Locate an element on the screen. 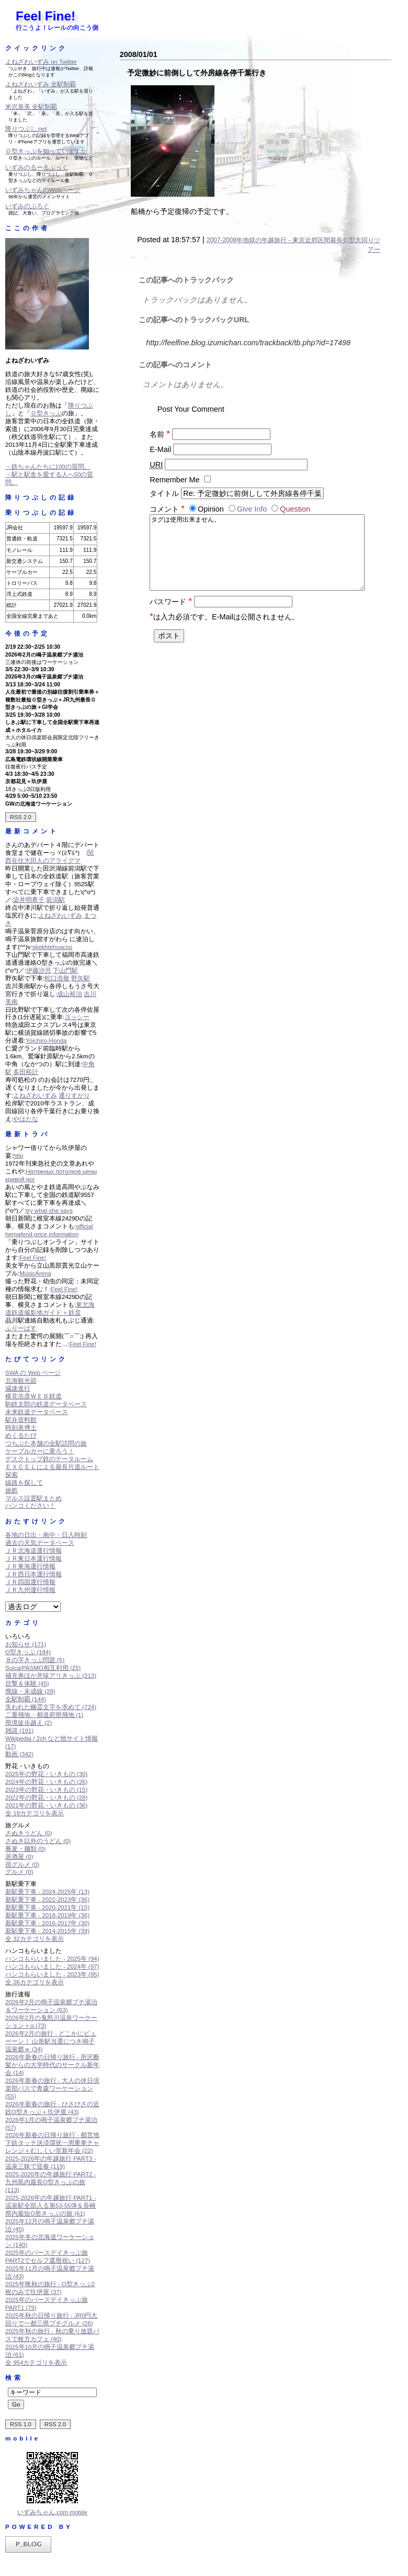  2025-2026年の年越旅行 PART2 - 九州島内最長O型きっぷの旅 (113) is located at coordinates (50, 2182).